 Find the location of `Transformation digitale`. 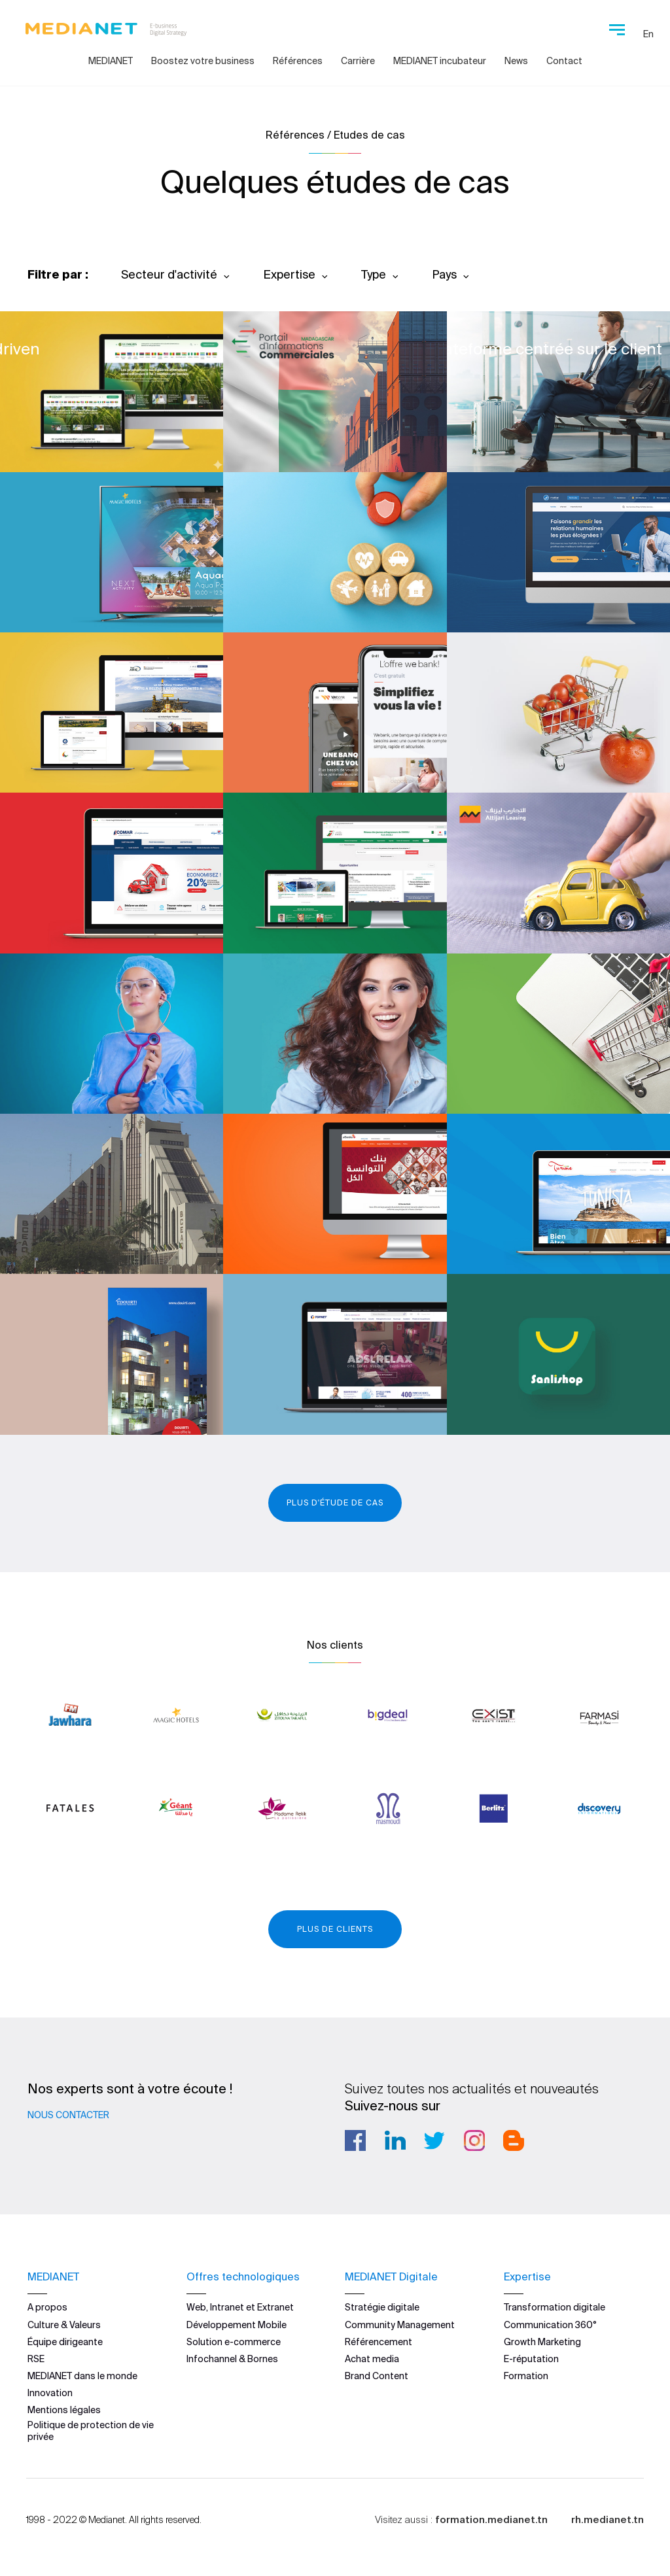

Transformation digitale is located at coordinates (554, 2306).